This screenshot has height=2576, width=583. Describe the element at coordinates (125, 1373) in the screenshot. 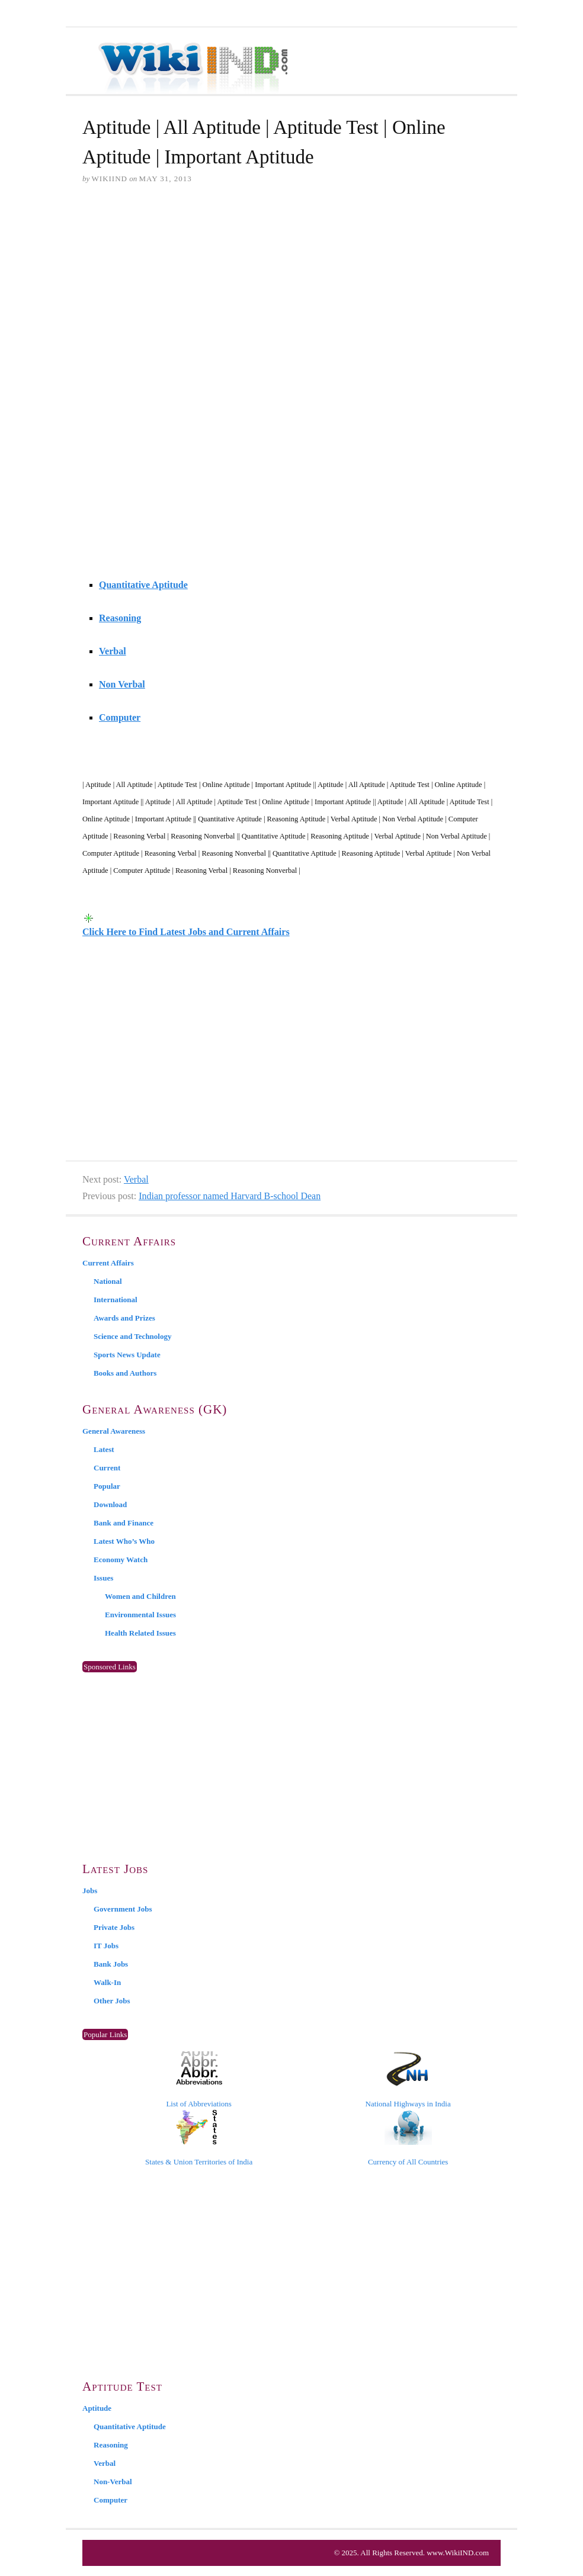

I see `Books and Authors` at that location.